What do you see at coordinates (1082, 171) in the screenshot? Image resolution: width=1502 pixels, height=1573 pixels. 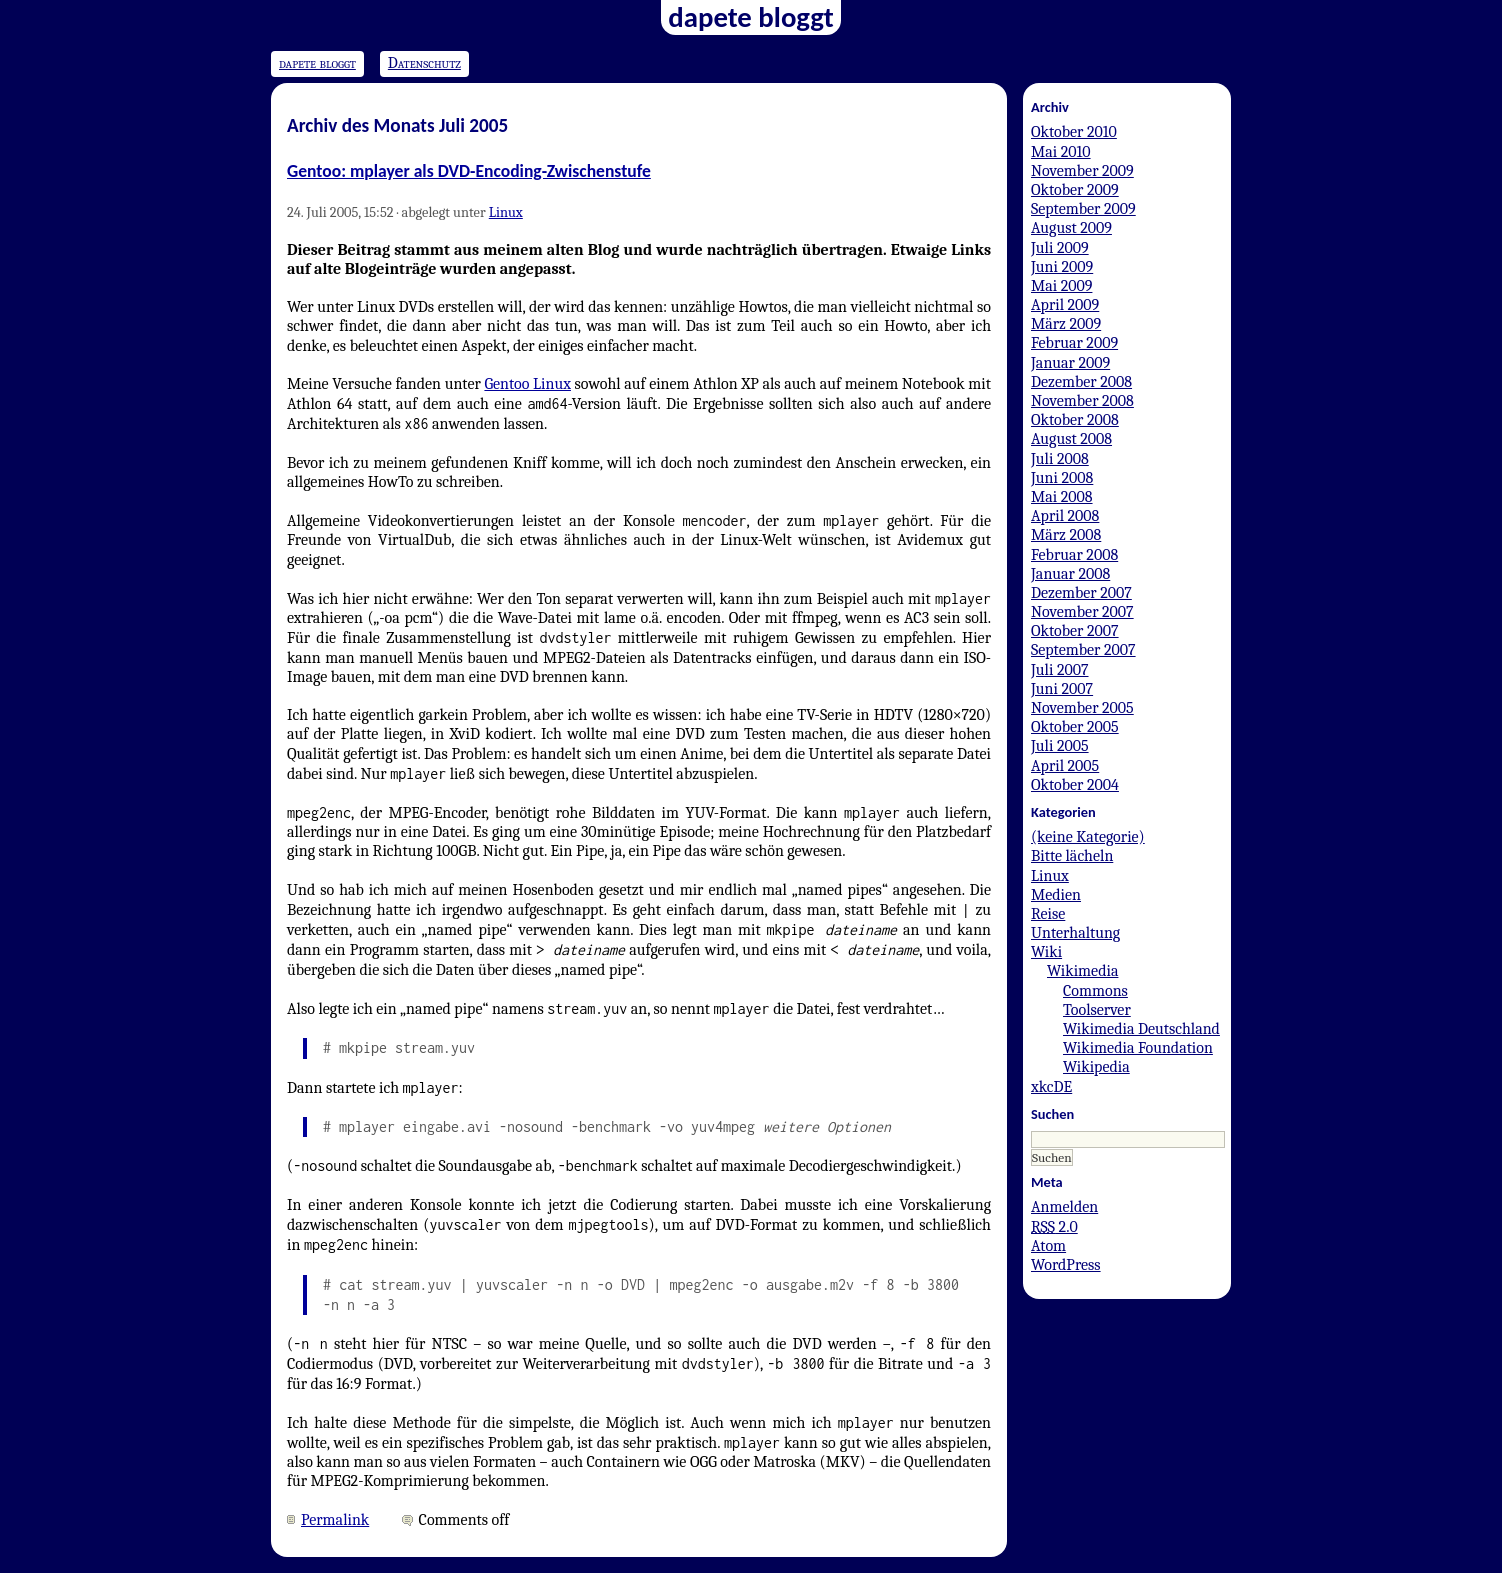 I see `November 2009` at bounding box center [1082, 171].